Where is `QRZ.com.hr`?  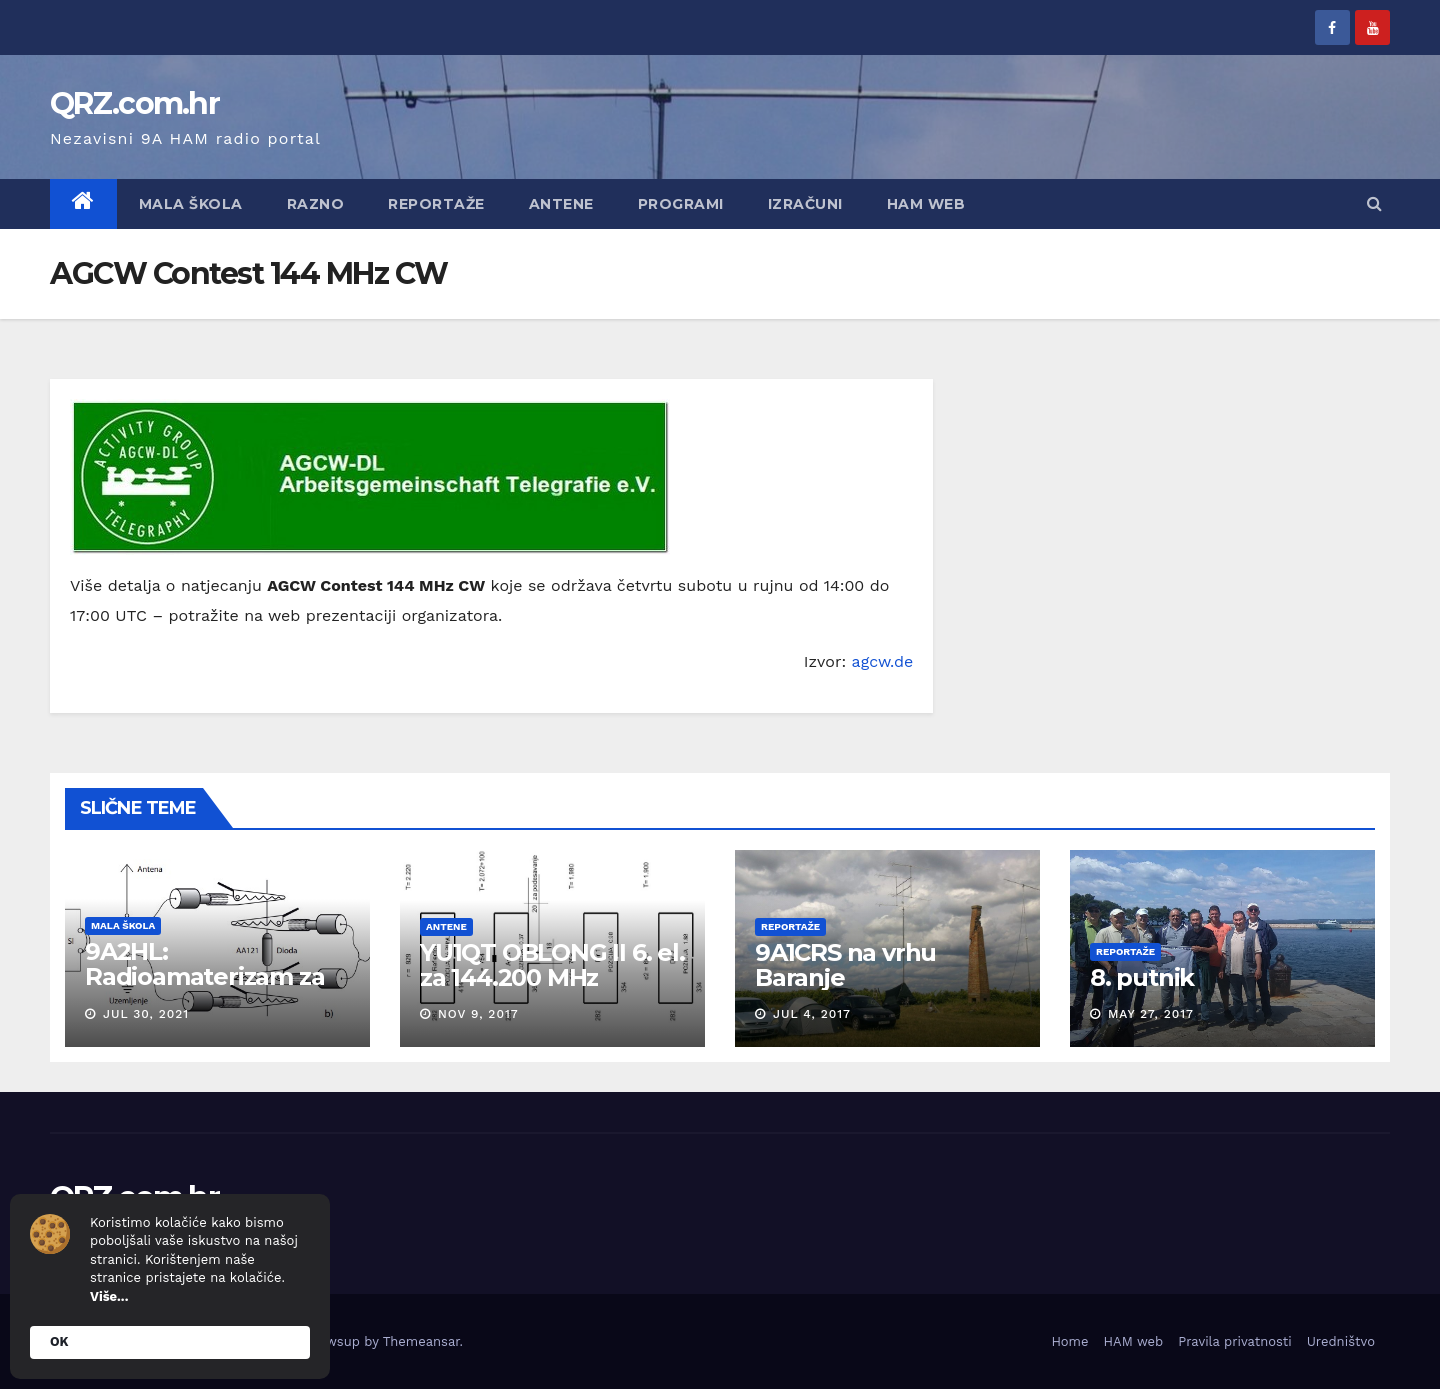
QRZ.com.hr is located at coordinates (134, 103).